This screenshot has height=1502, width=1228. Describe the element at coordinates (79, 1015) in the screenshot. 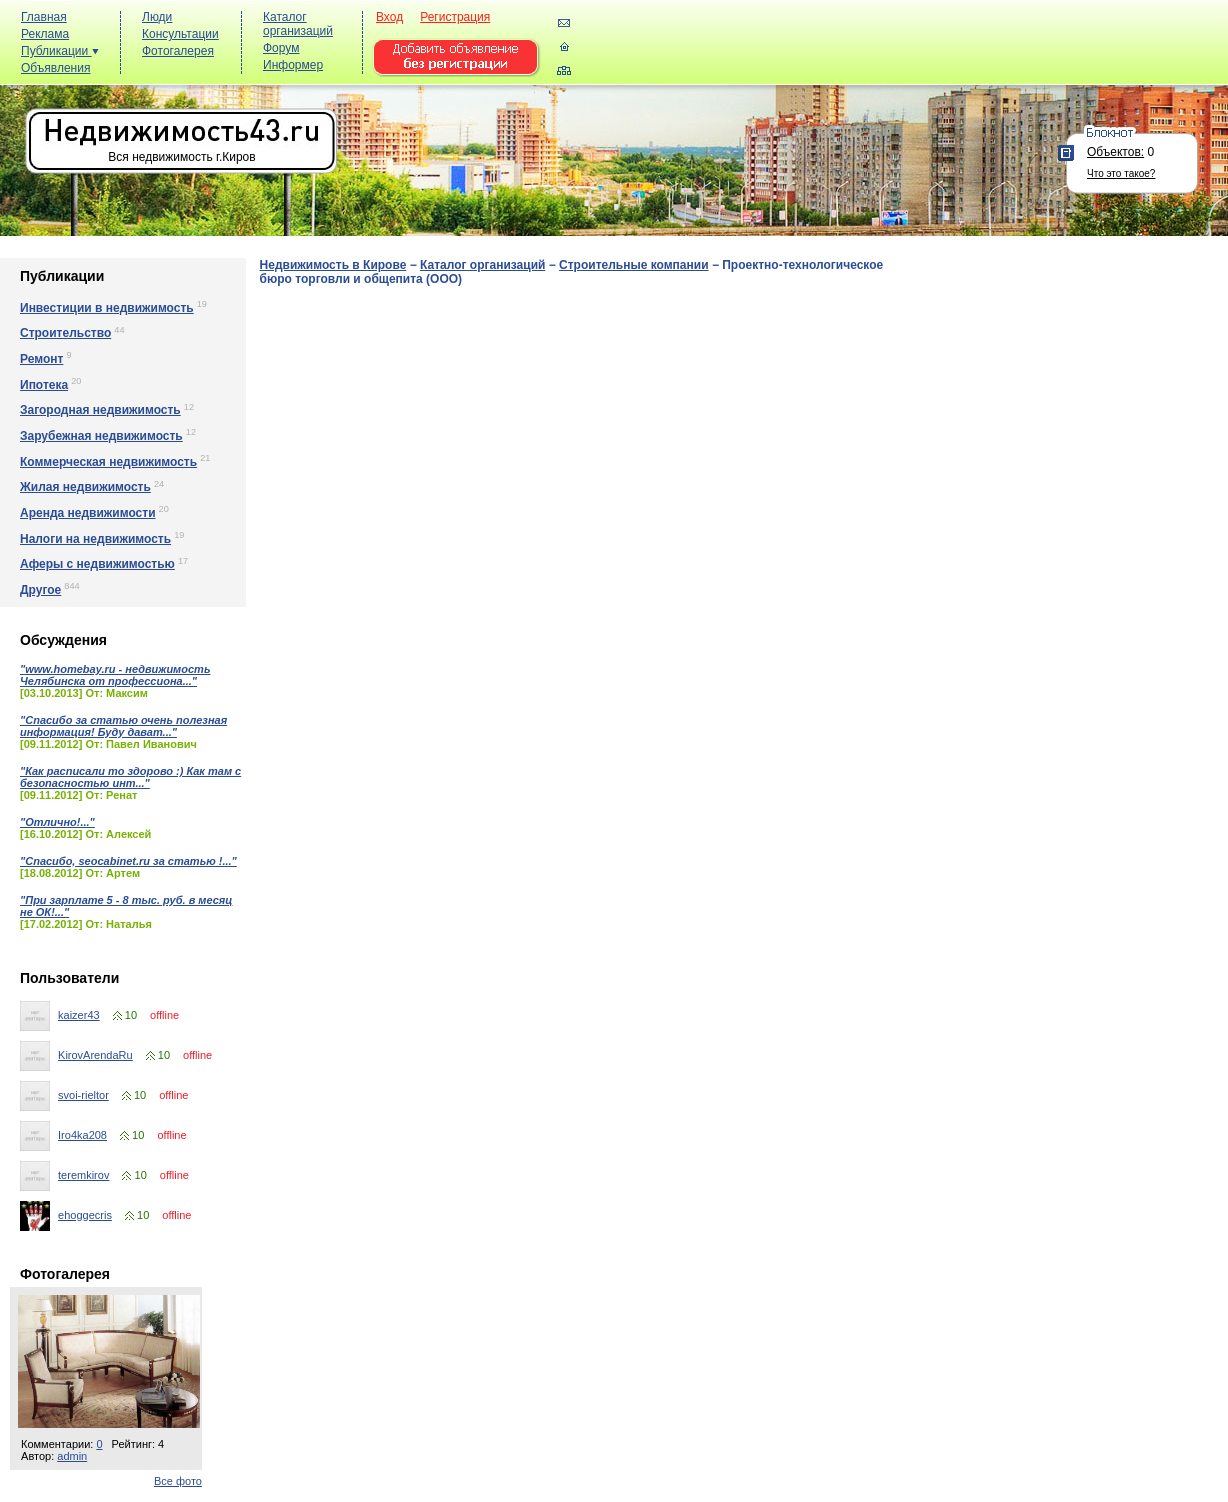

I see `kaizer43` at that location.